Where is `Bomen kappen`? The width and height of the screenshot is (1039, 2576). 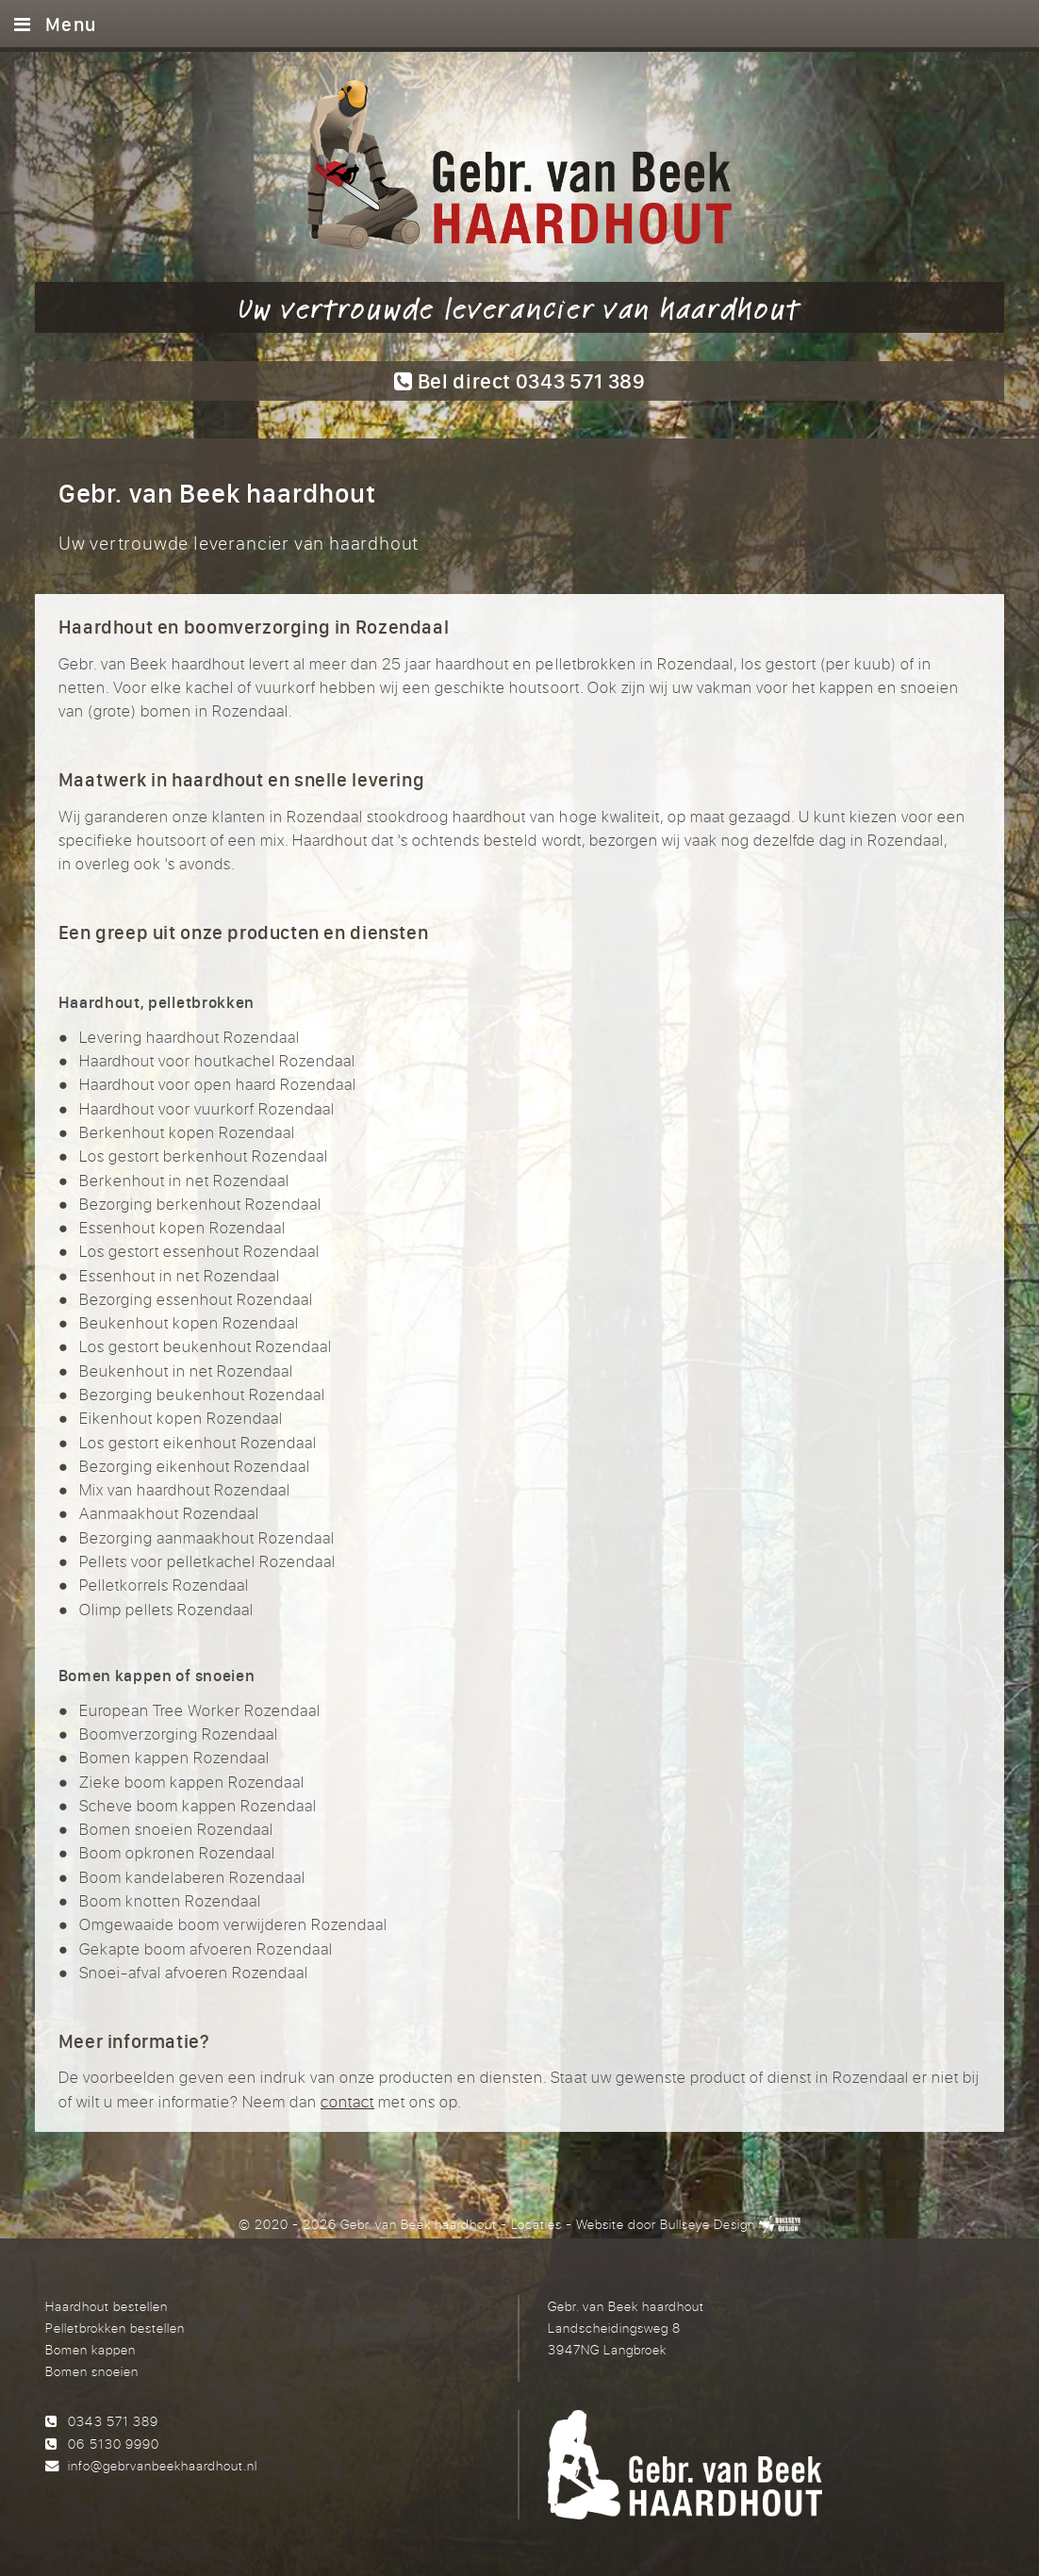
Bomen kappen is located at coordinates (90, 2349).